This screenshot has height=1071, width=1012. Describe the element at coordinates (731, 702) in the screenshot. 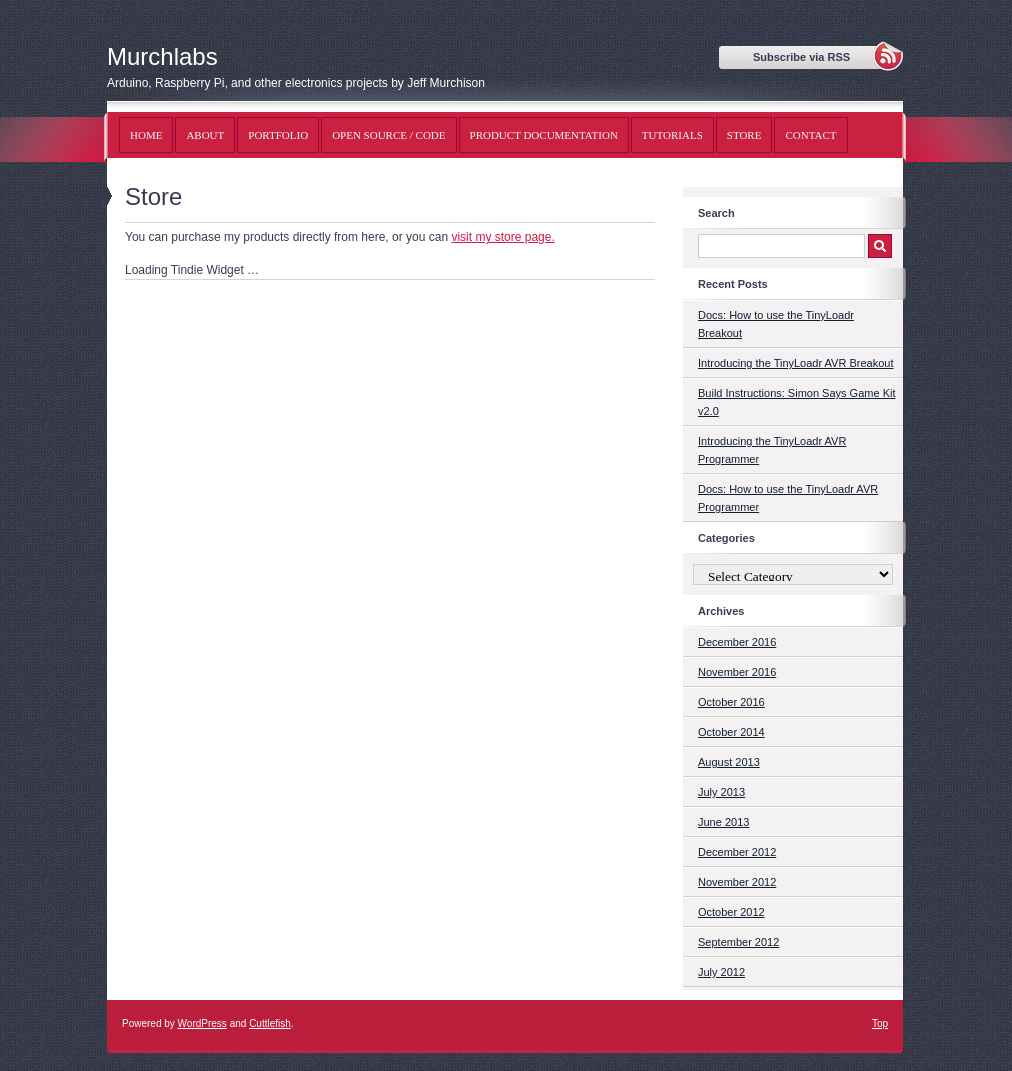

I see `October 2016` at that location.